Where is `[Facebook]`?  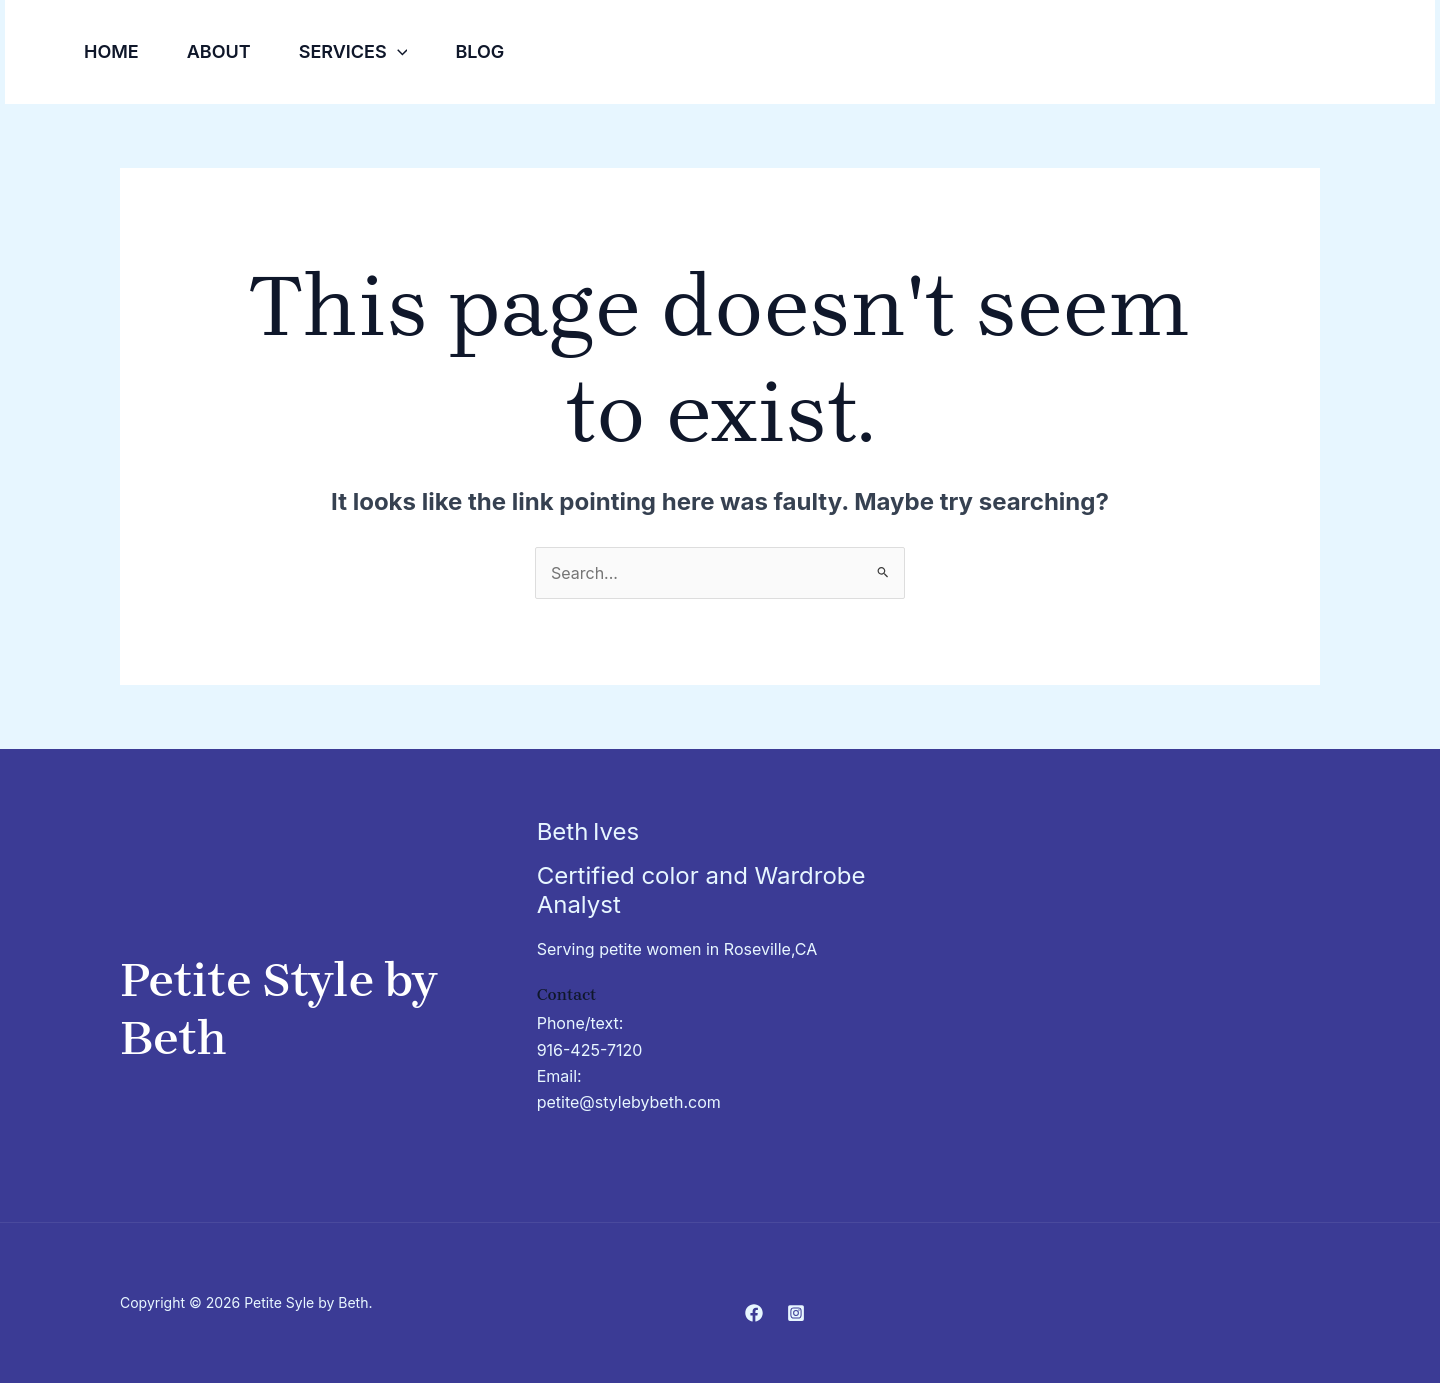 [Facebook] is located at coordinates (1330, 53).